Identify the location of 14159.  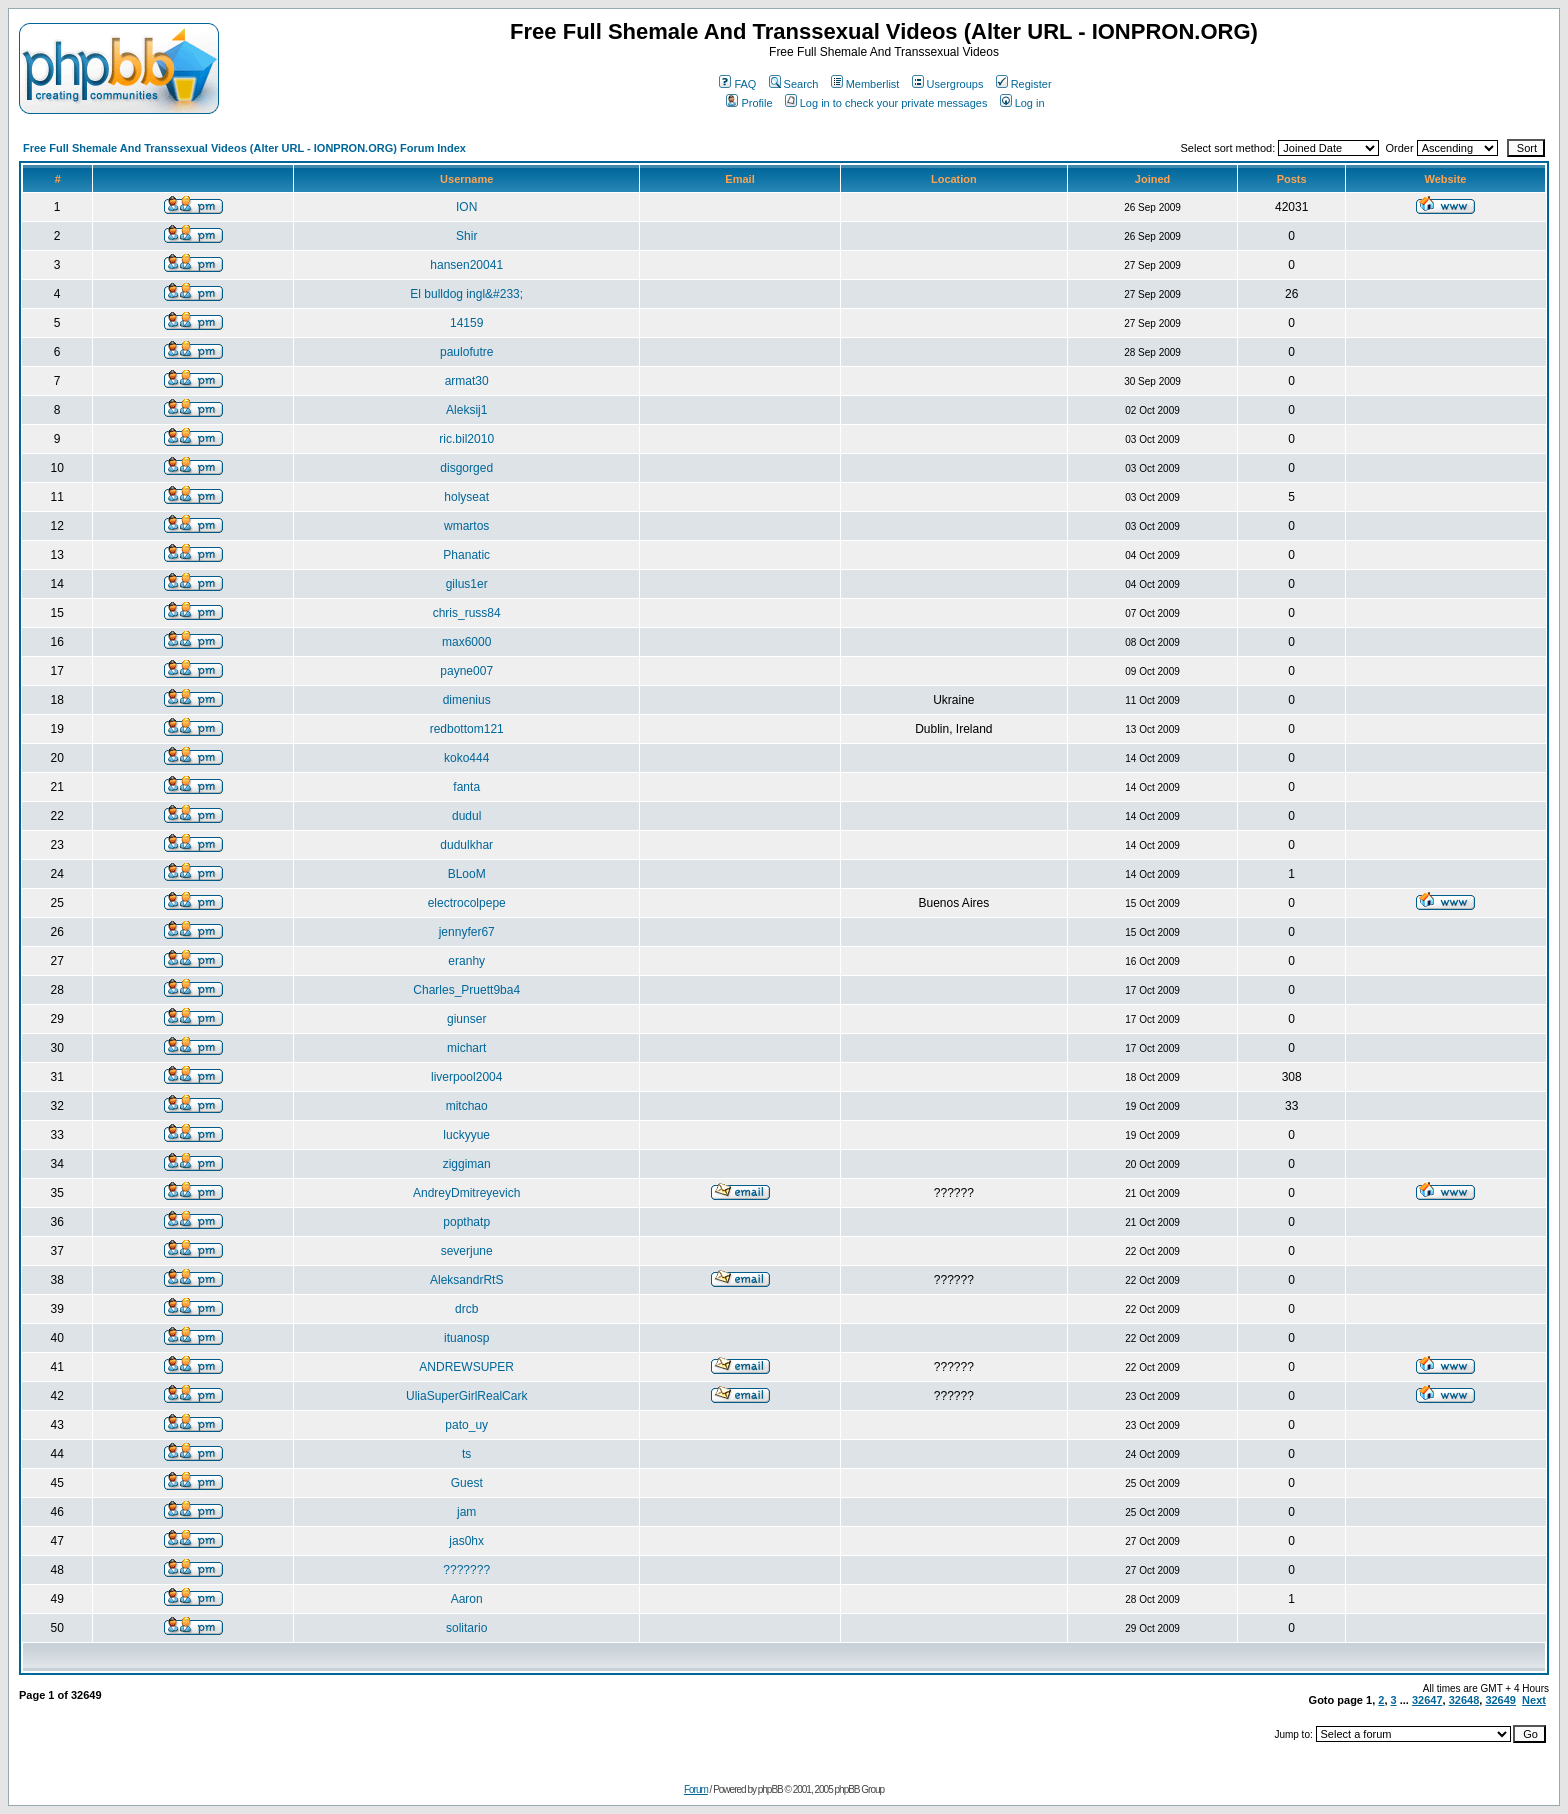
(466, 323).